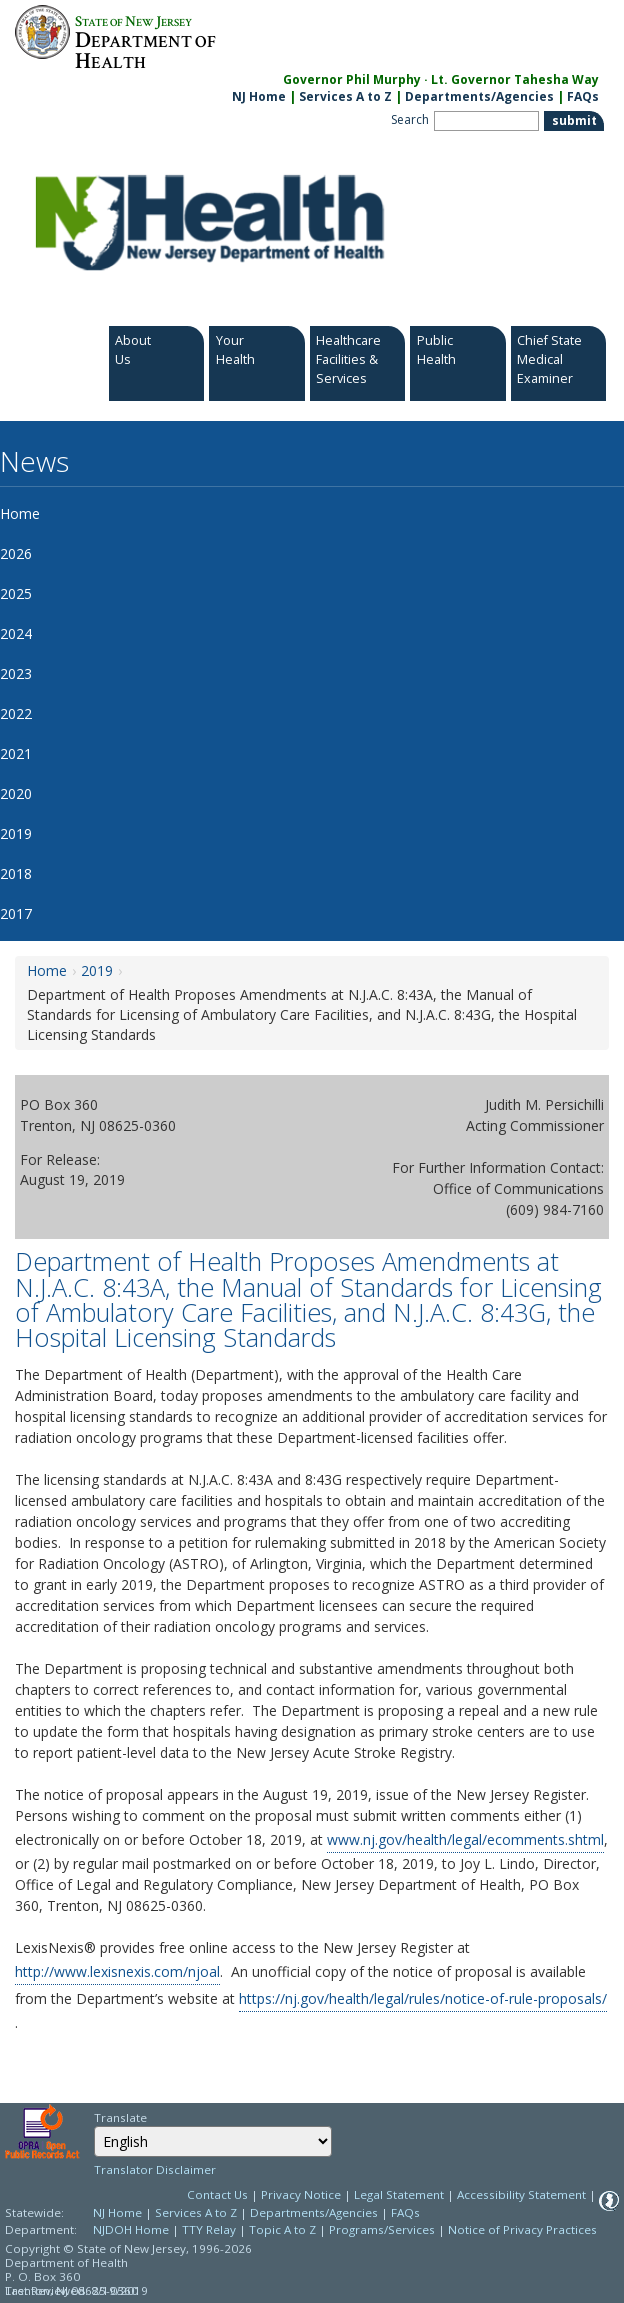 This screenshot has height=2303, width=624. I want to click on www.nj.gov/health/legal/ecomments.shtml, so click(465, 1839).